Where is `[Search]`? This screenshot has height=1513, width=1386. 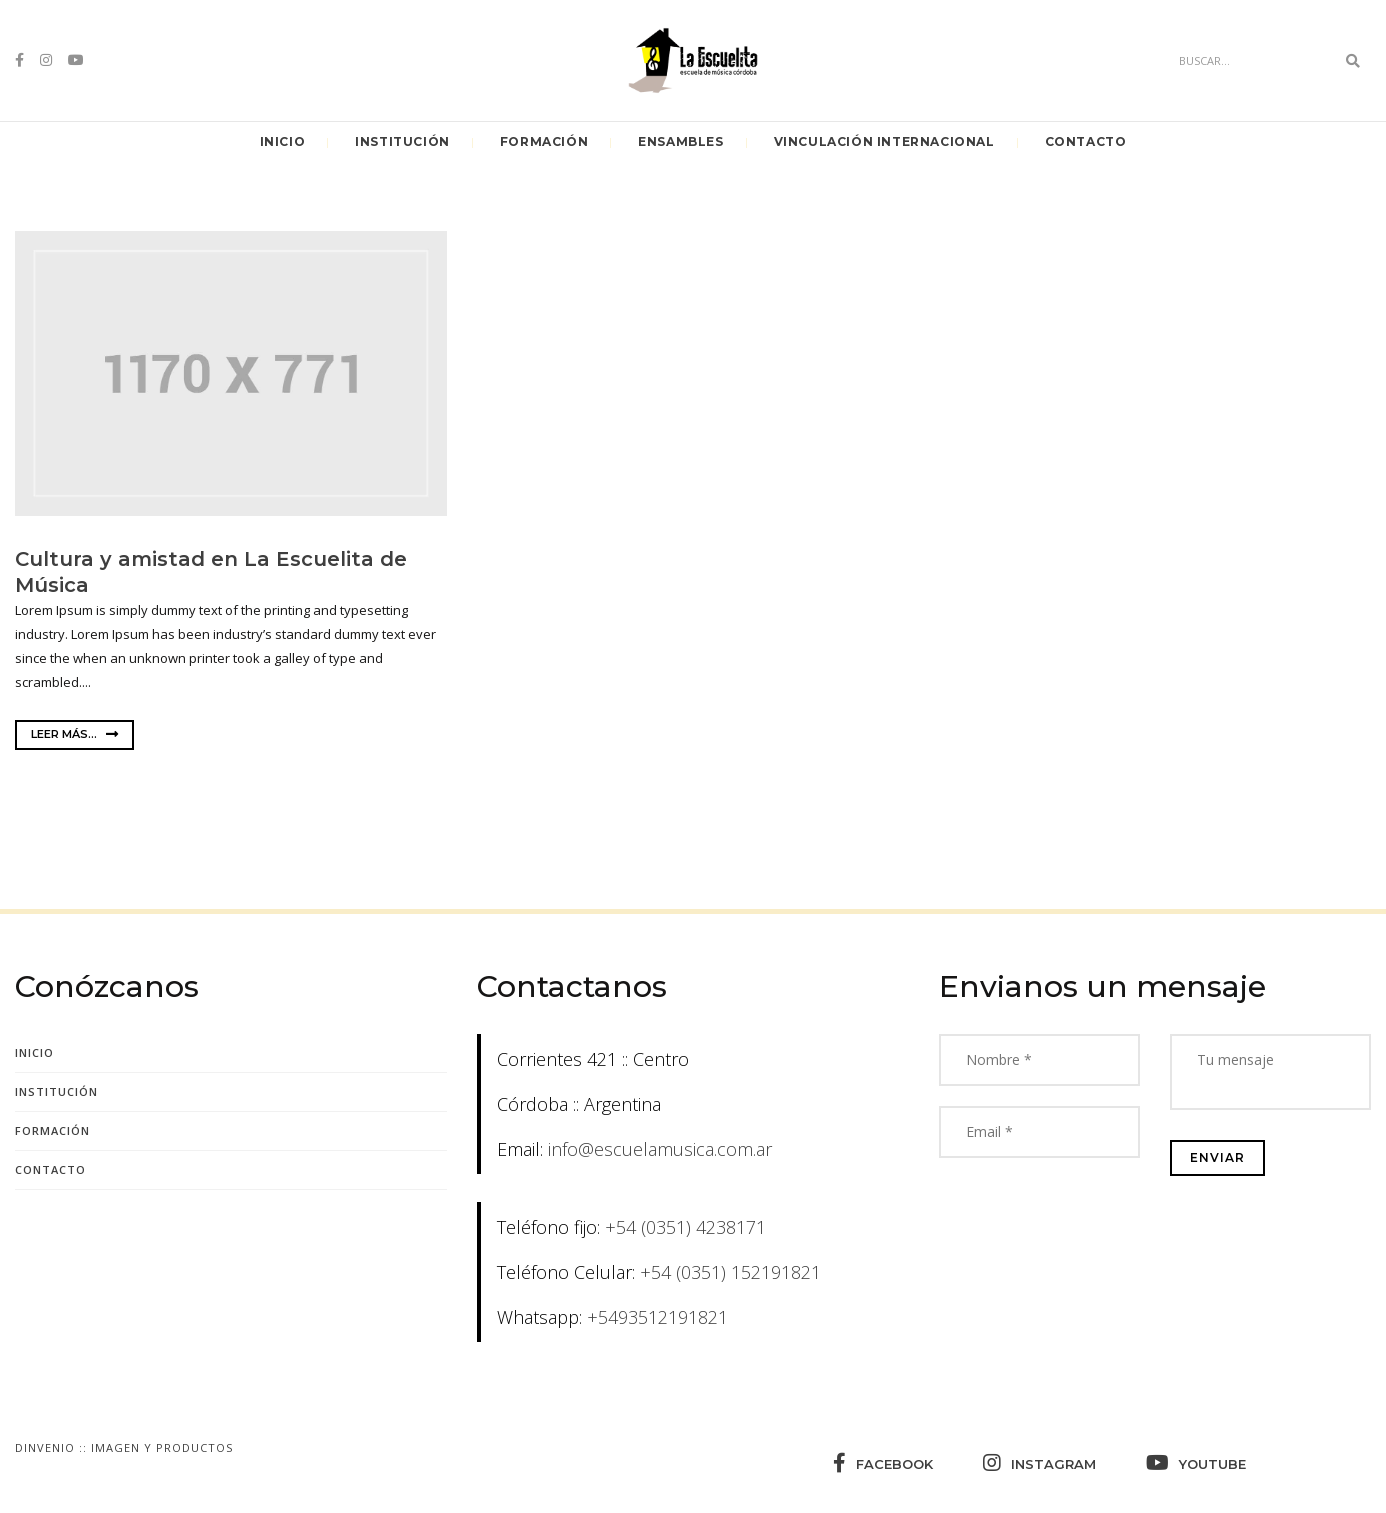 [Search] is located at coordinates (1252, 61).